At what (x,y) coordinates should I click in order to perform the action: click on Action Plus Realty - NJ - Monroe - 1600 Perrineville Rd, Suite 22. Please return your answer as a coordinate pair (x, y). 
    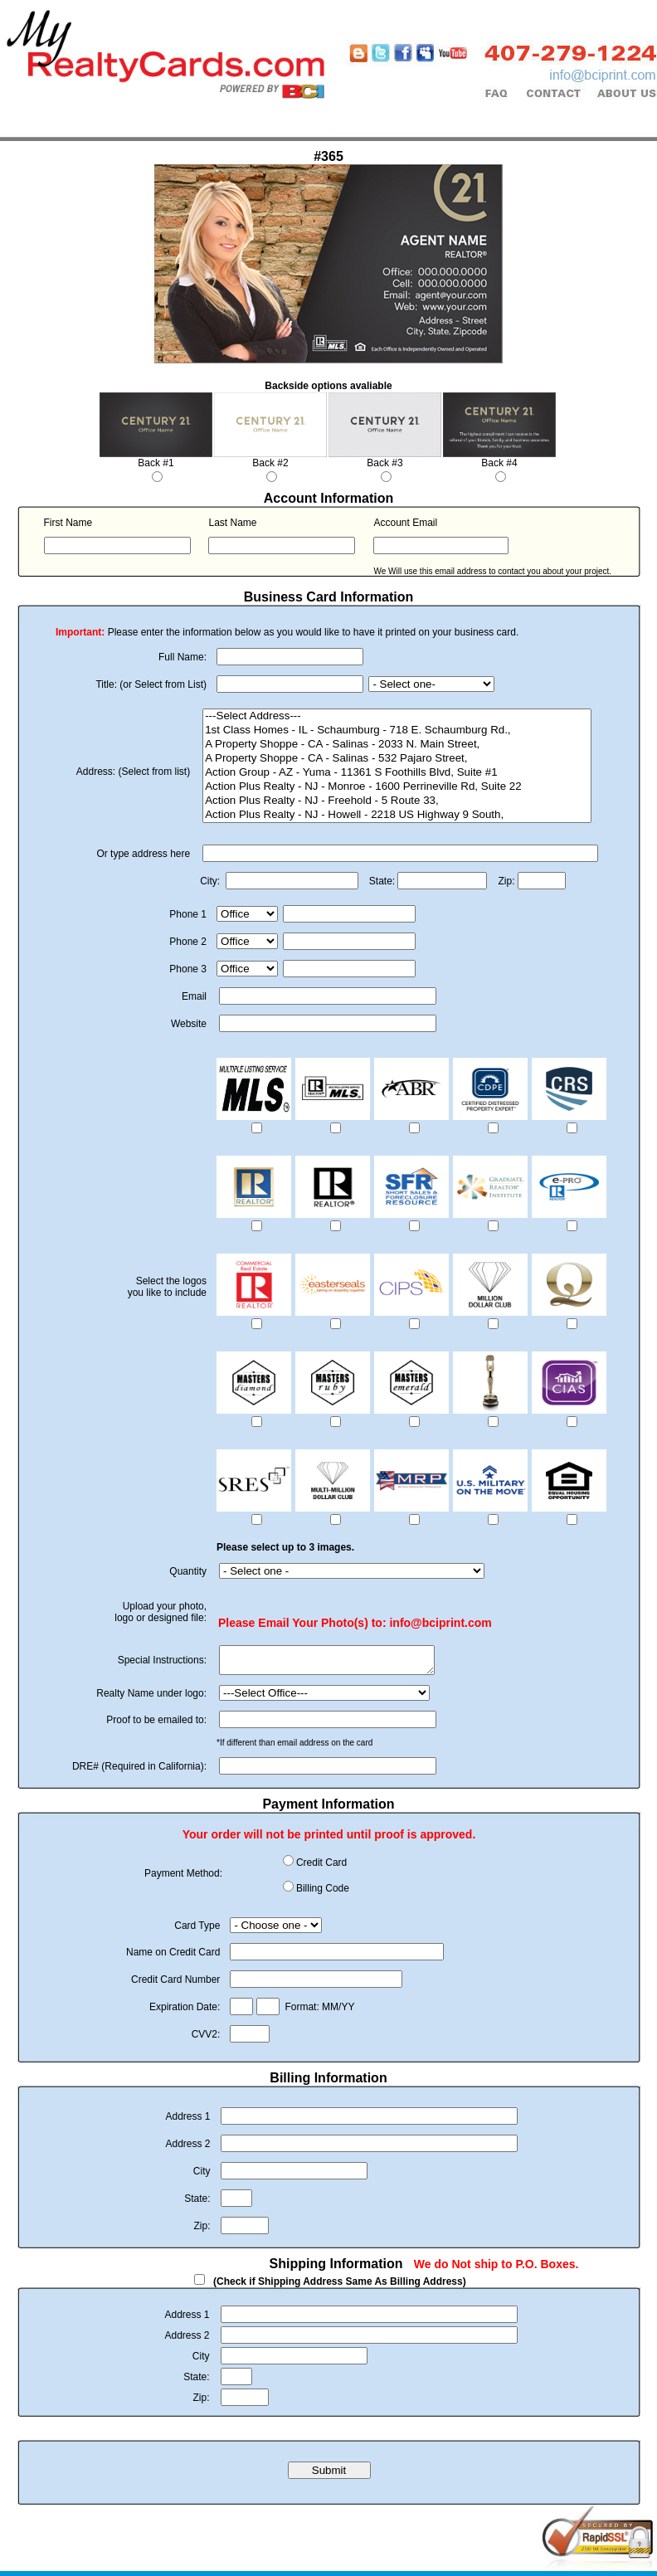
    Looking at the image, I should click on (397, 787).